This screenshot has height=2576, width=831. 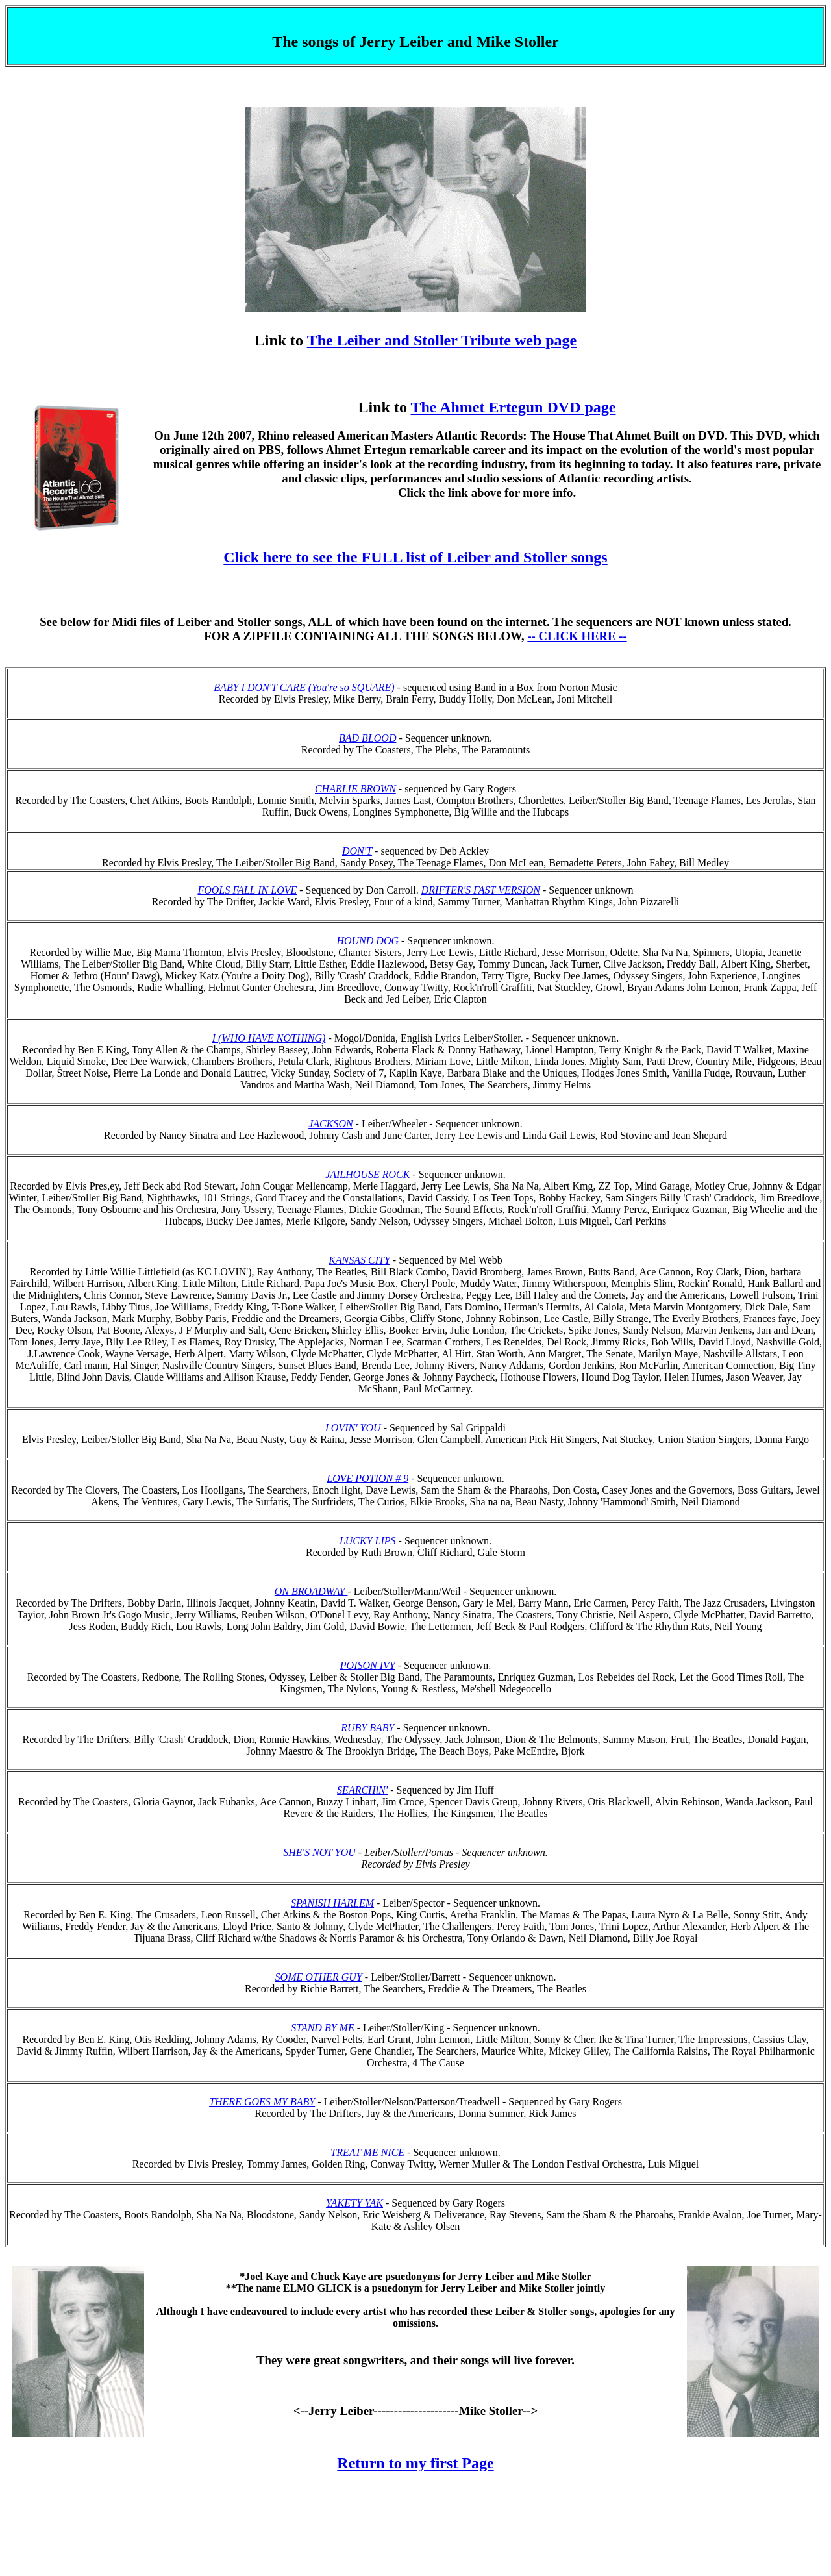 I want to click on The Ahmet Ertegun DVD page, so click(x=512, y=407).